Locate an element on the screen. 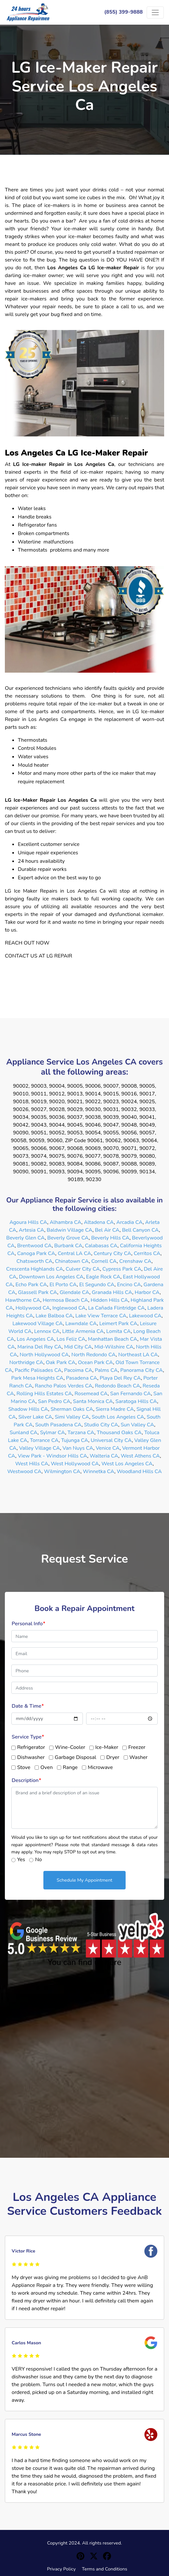  Eagle Rock CA is located at coordinates (103, 1276).